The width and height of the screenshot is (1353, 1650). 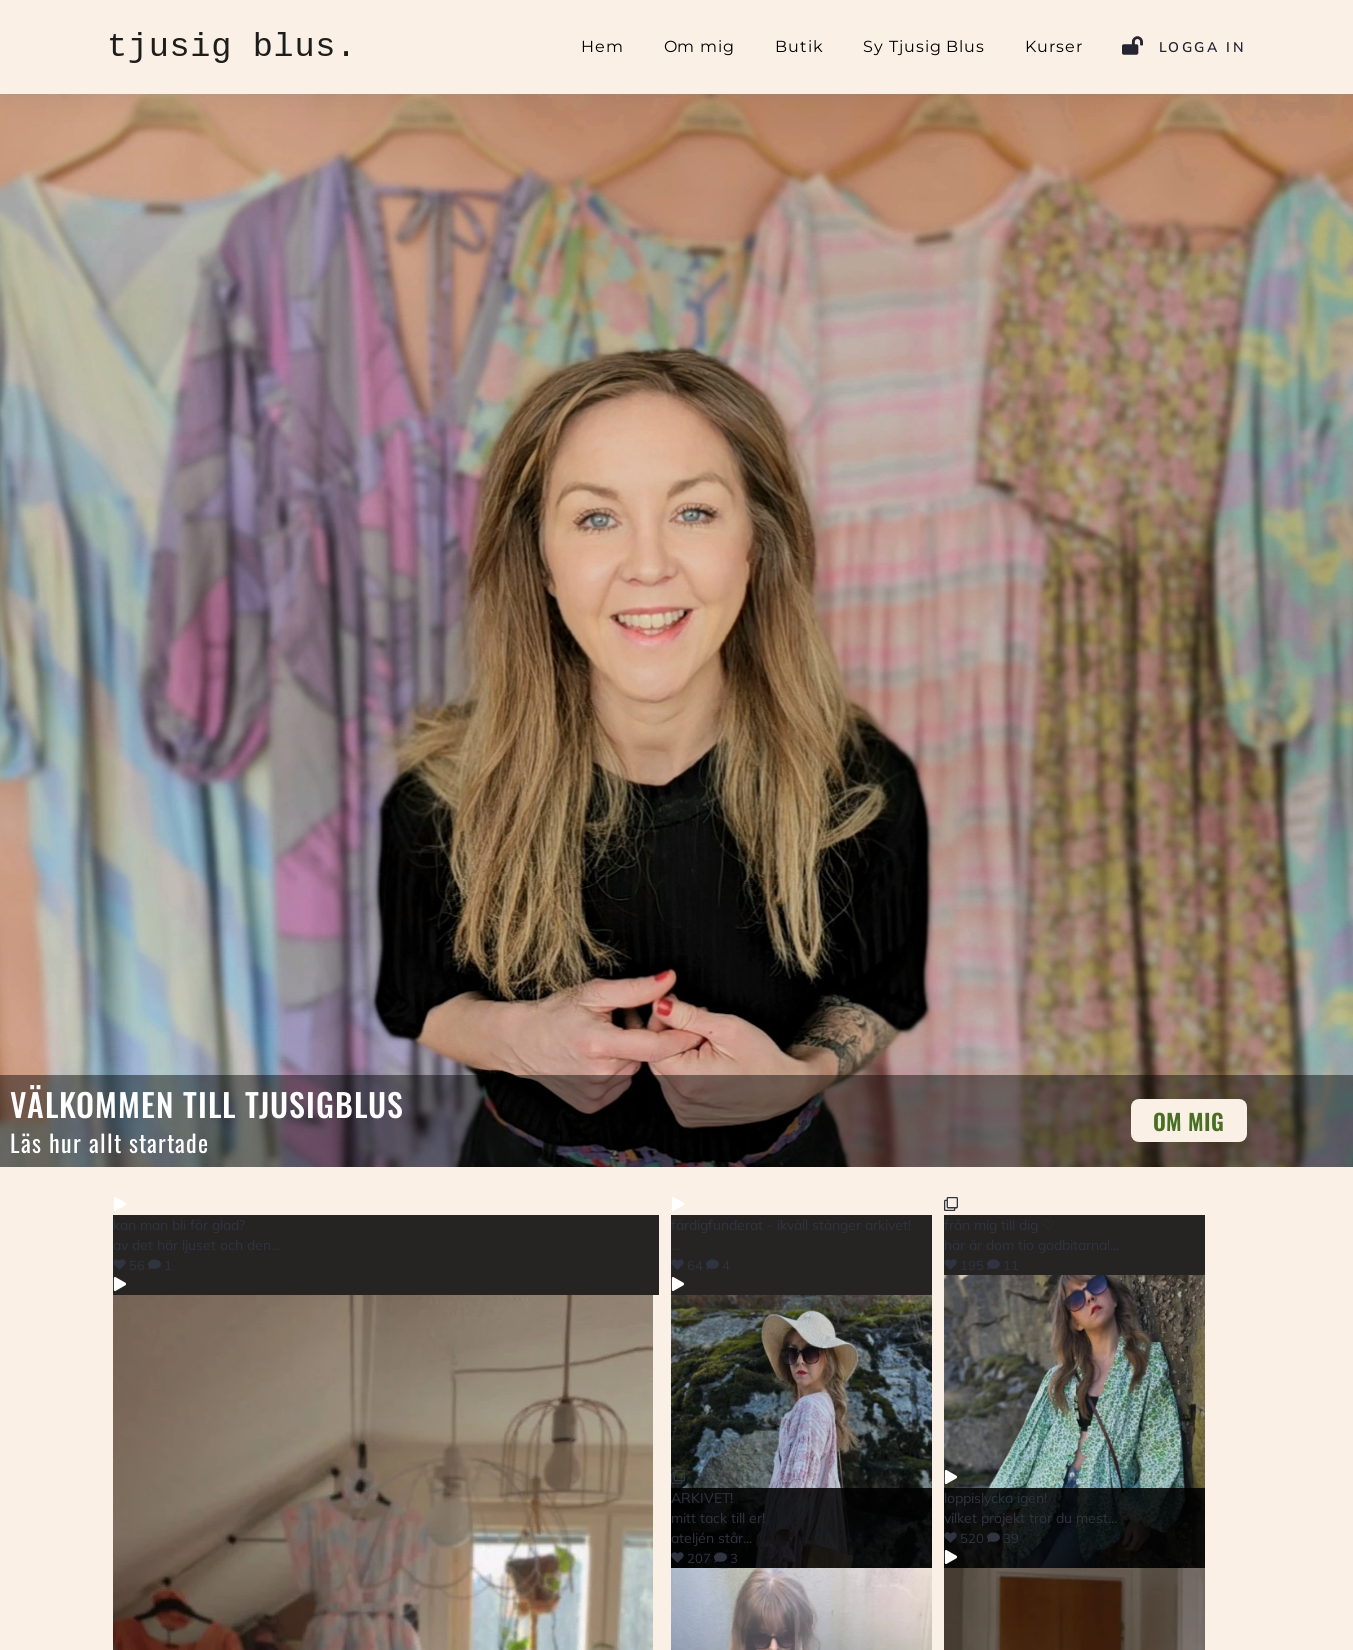 I want to click on Om mig, so click(x=699, y=46).